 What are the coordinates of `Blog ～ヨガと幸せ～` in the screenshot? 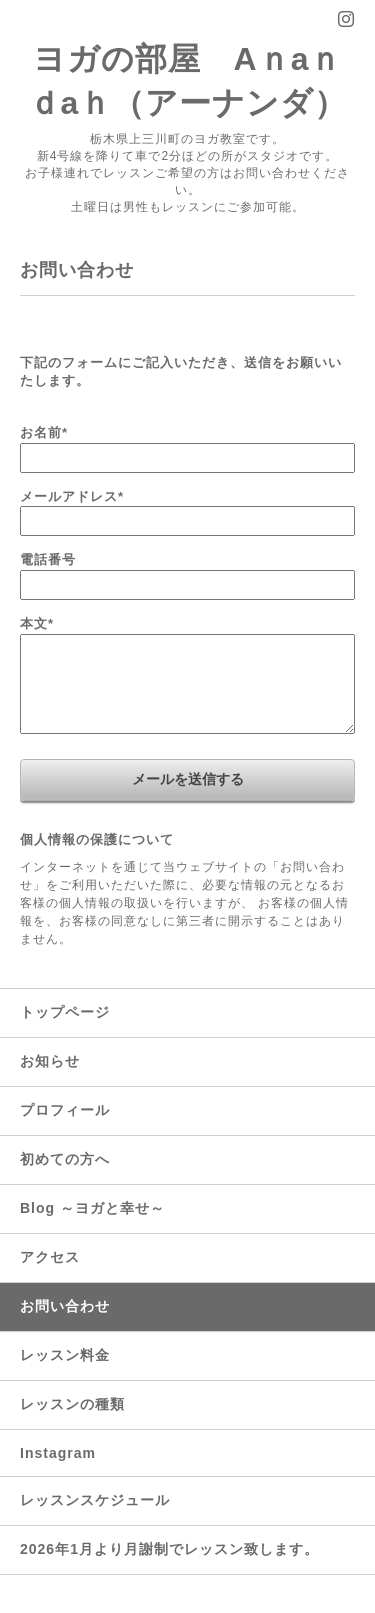 It's located at (92, 1208).